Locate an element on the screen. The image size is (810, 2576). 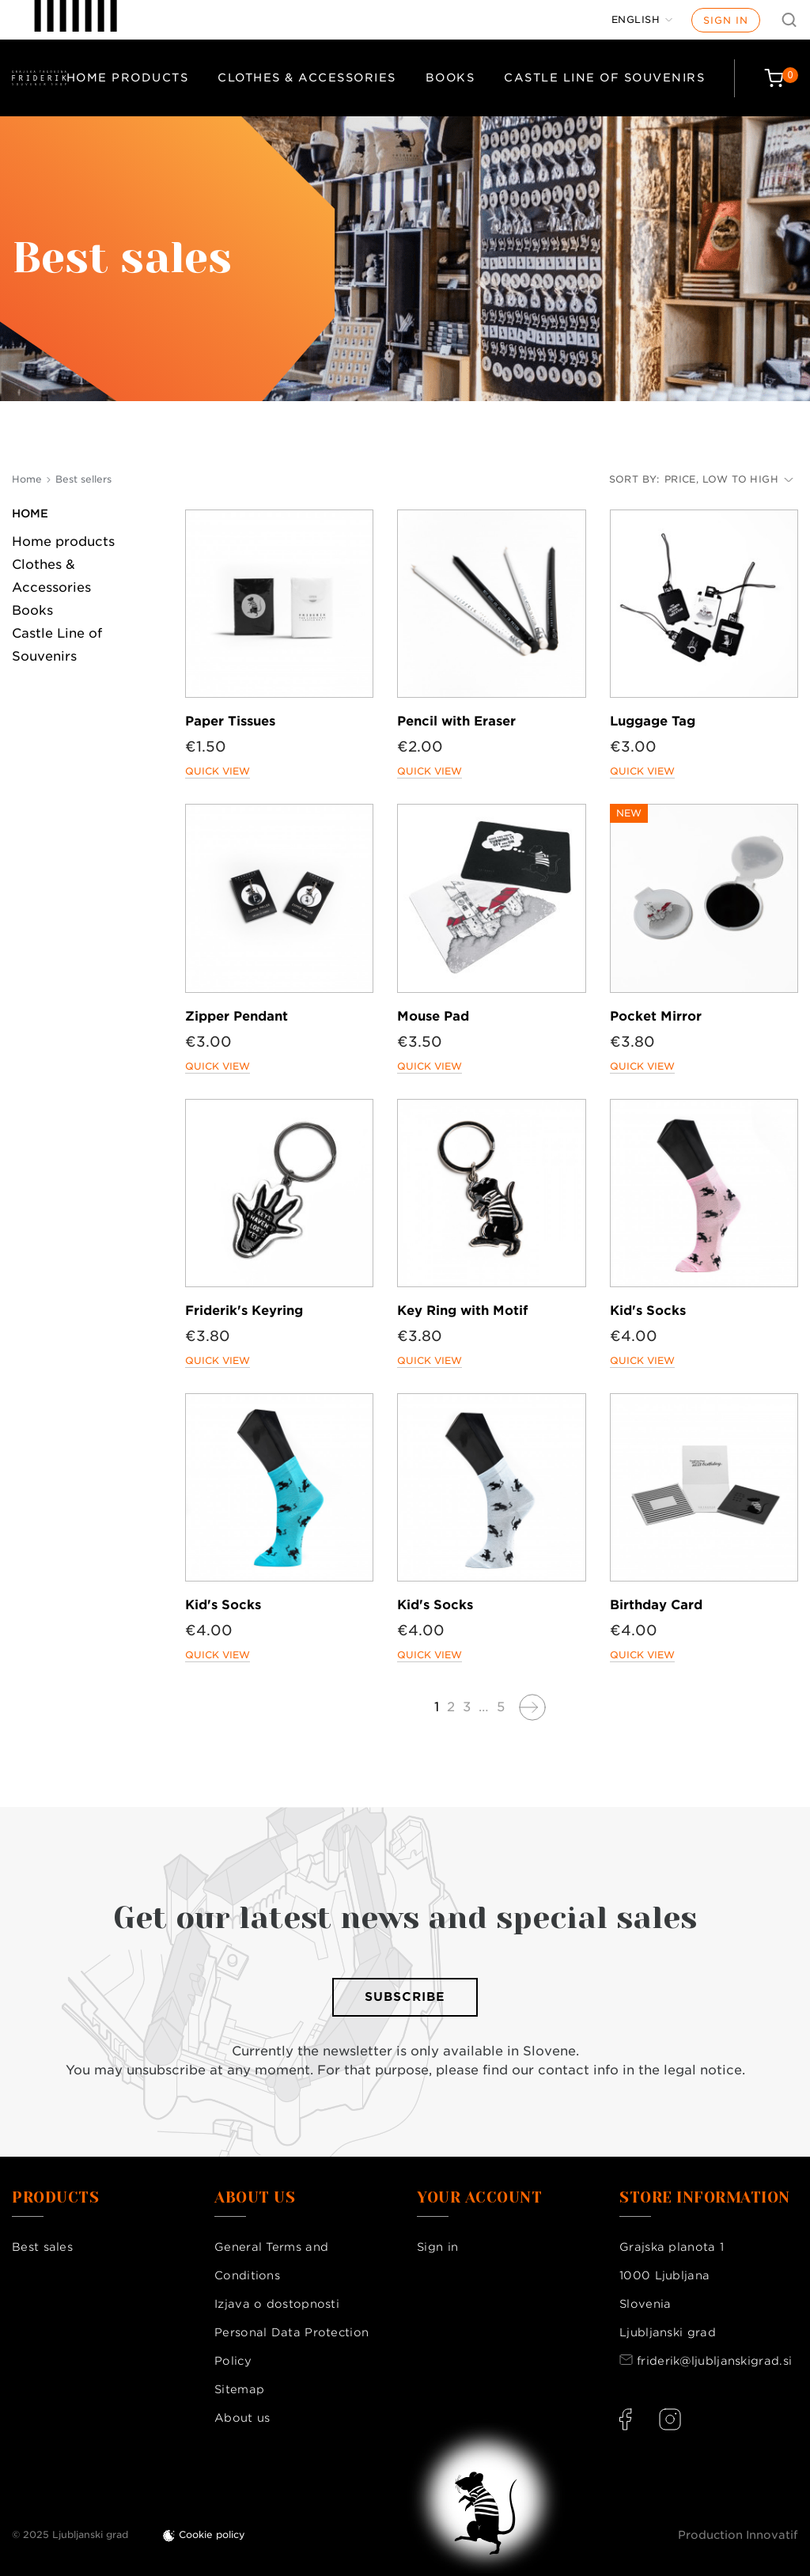
Pocket Mirror is located at coordinates (656, 1016).